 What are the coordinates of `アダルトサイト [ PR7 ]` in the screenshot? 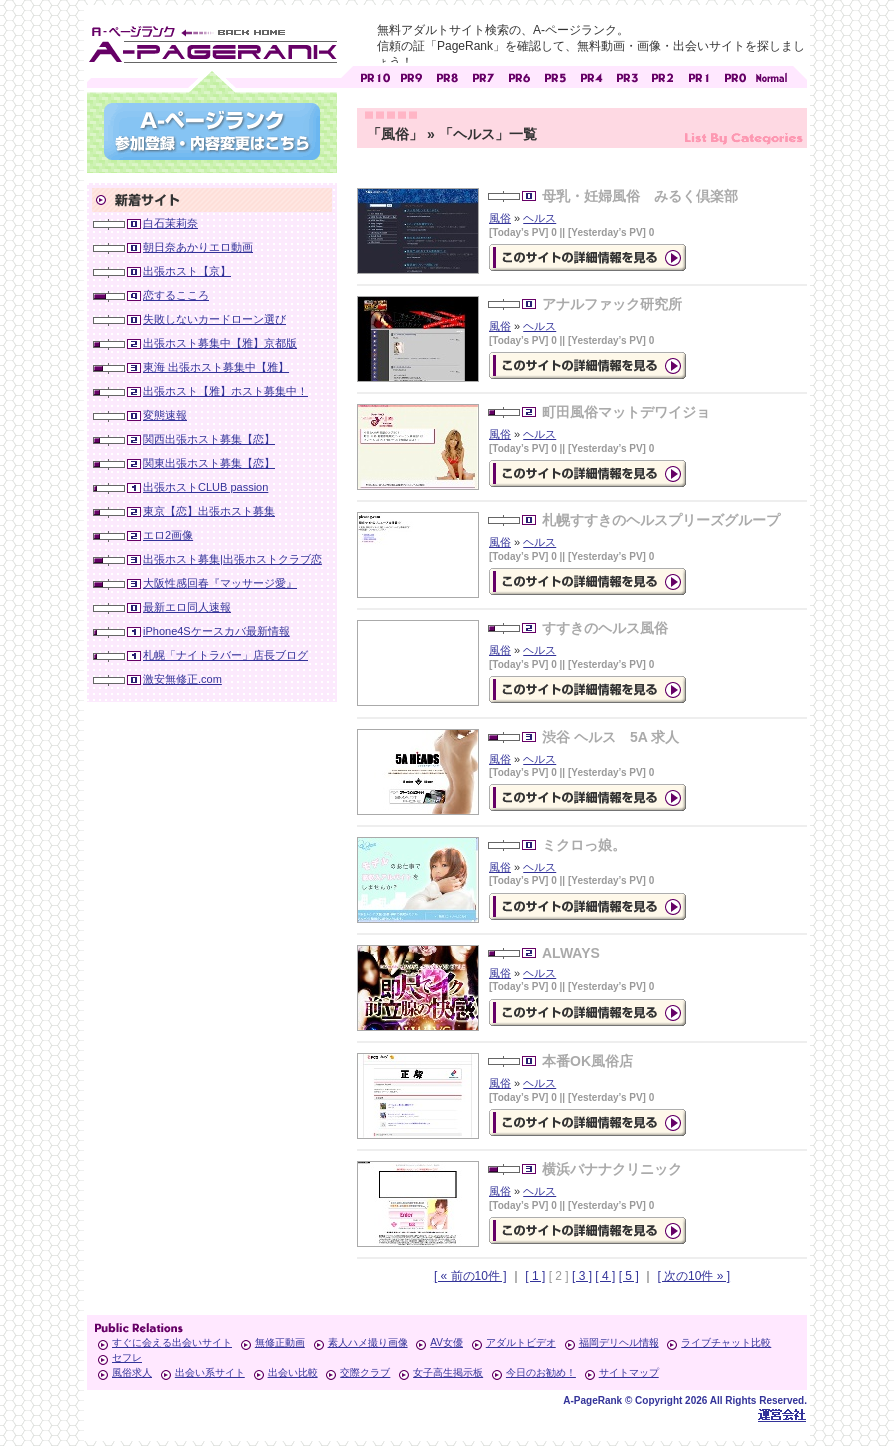 It's located at (483, 75).